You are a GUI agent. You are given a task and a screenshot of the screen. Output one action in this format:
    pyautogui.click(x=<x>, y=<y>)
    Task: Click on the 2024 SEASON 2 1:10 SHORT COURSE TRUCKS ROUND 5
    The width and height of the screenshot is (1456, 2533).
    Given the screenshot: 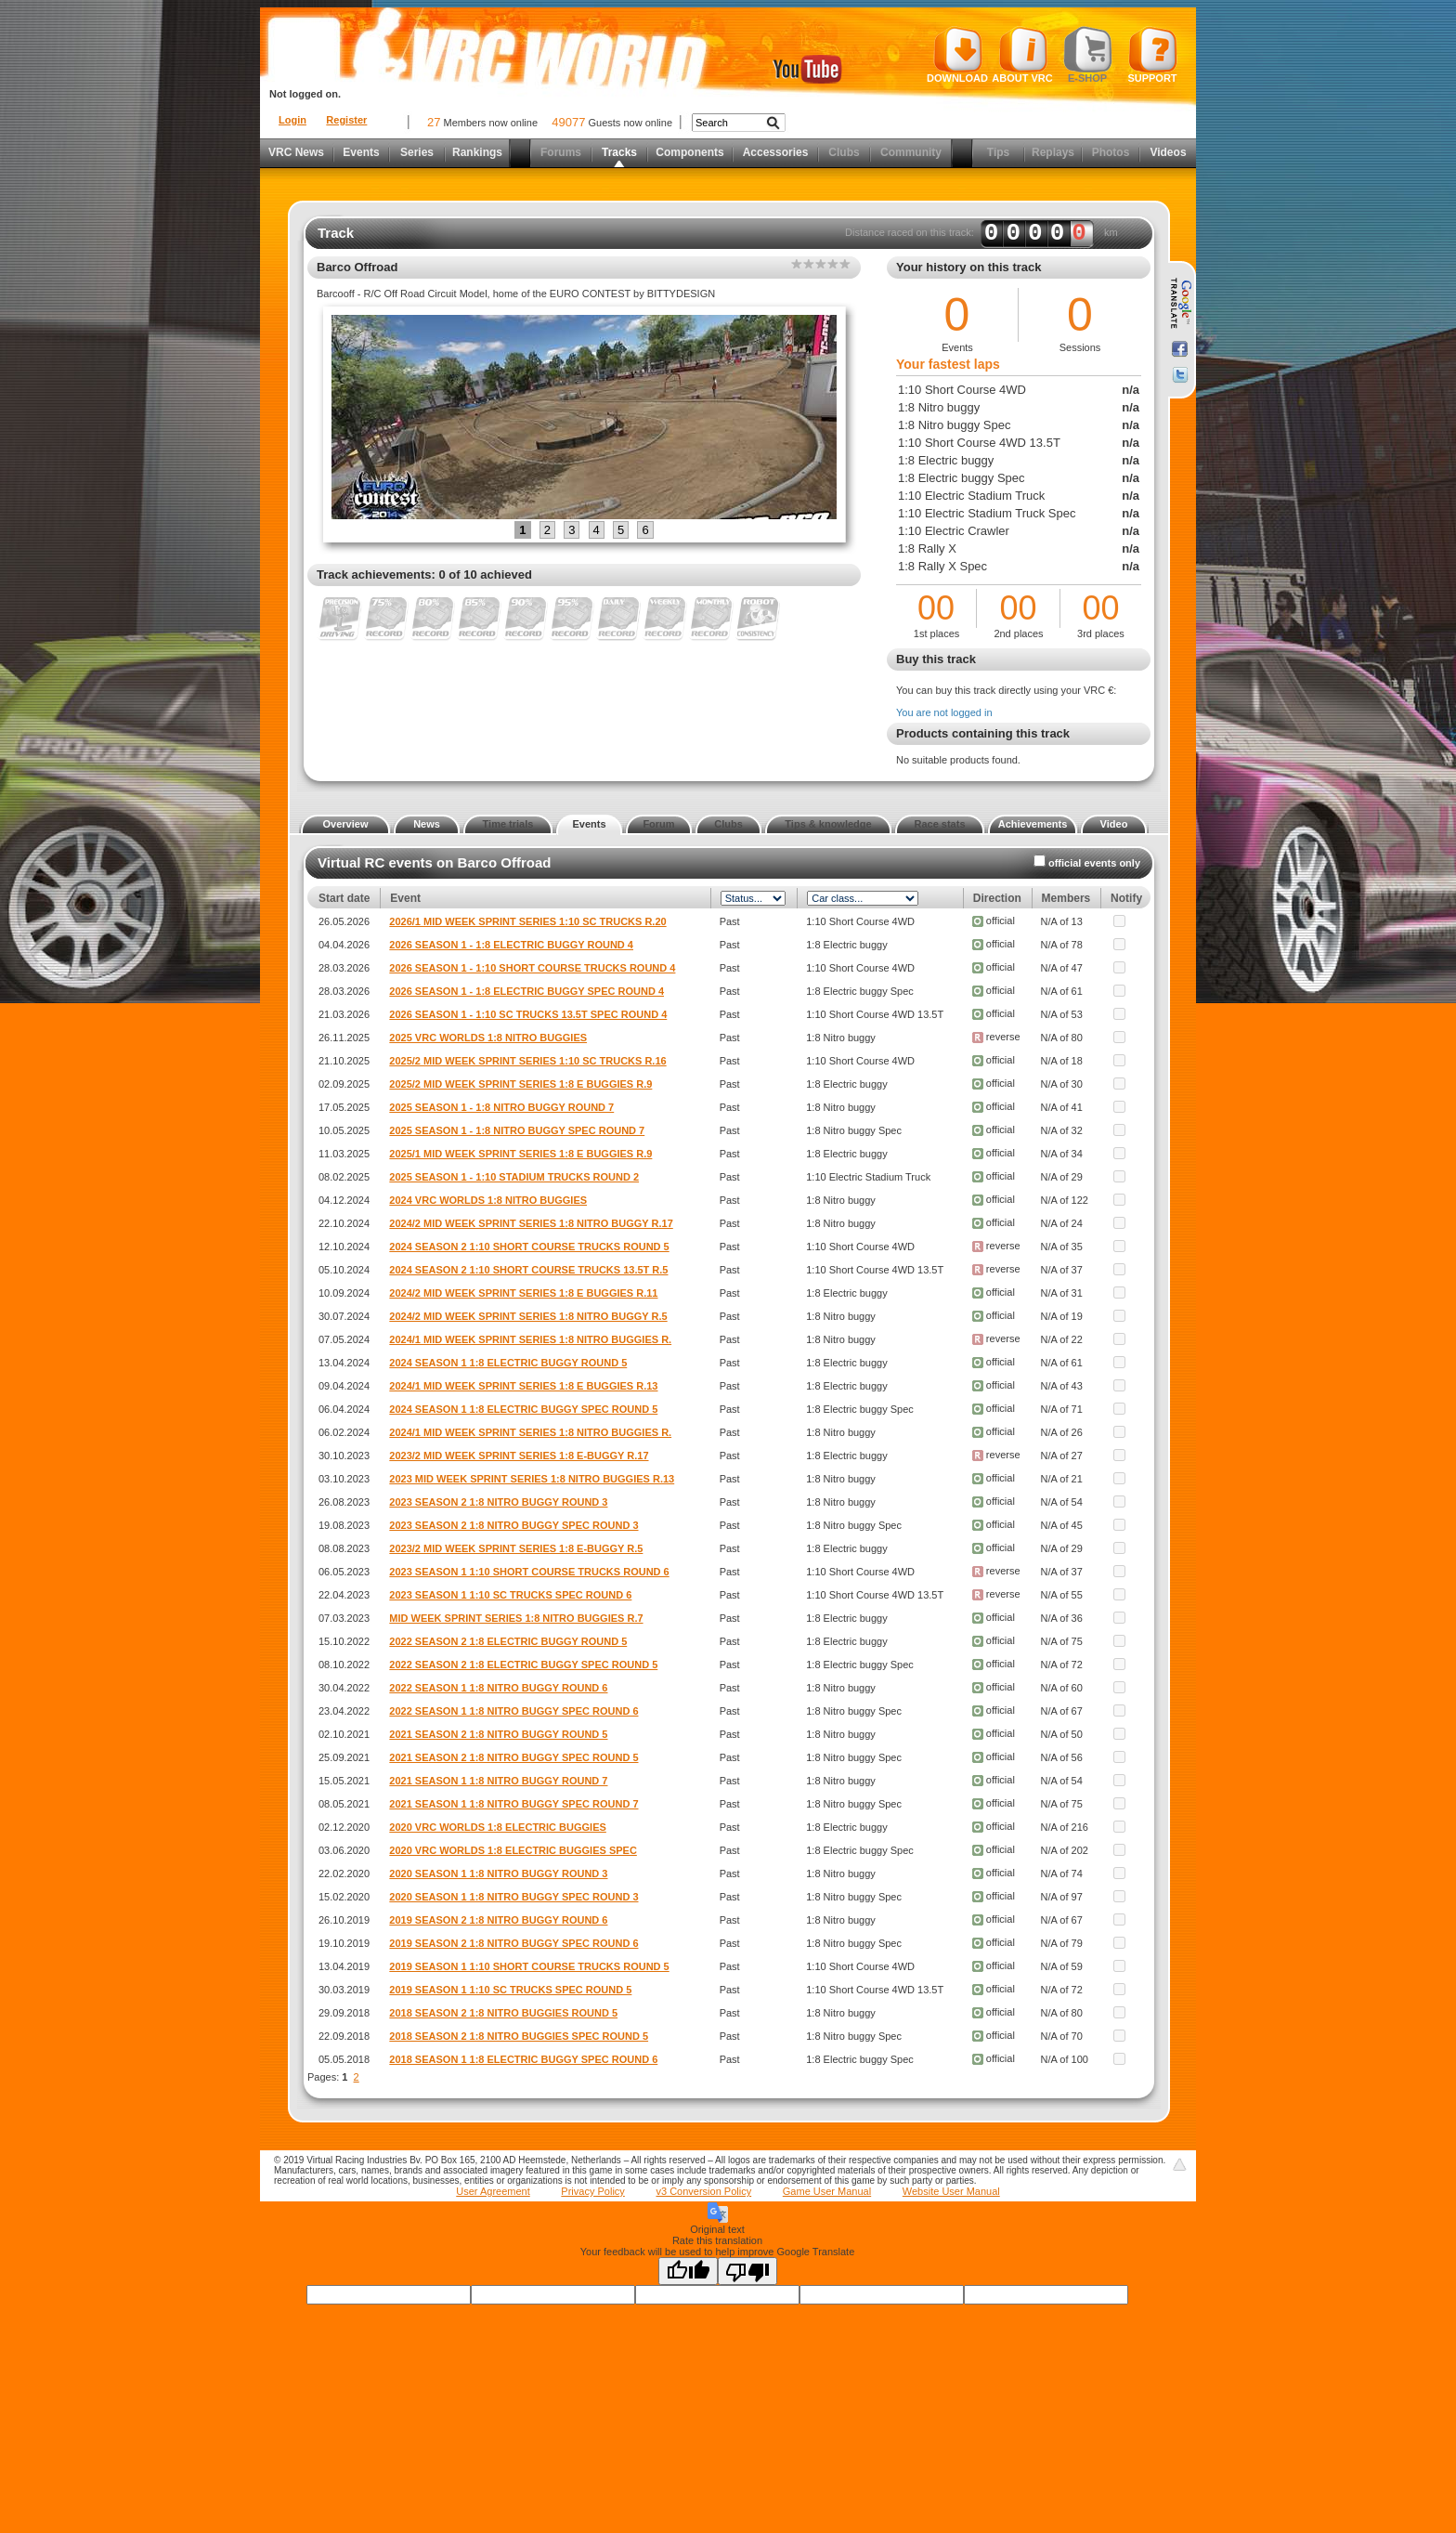 What is the action you would take?
    pyautogui.click(x=529, y=1246)
    